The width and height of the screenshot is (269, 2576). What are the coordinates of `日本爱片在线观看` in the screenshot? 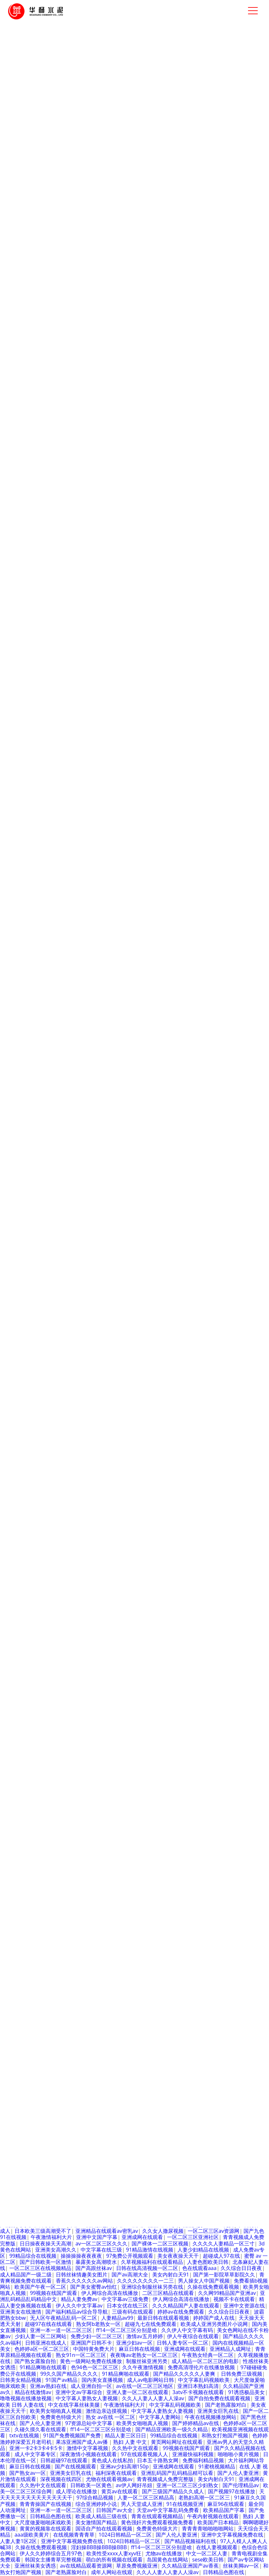 It's located at (123, 1505).